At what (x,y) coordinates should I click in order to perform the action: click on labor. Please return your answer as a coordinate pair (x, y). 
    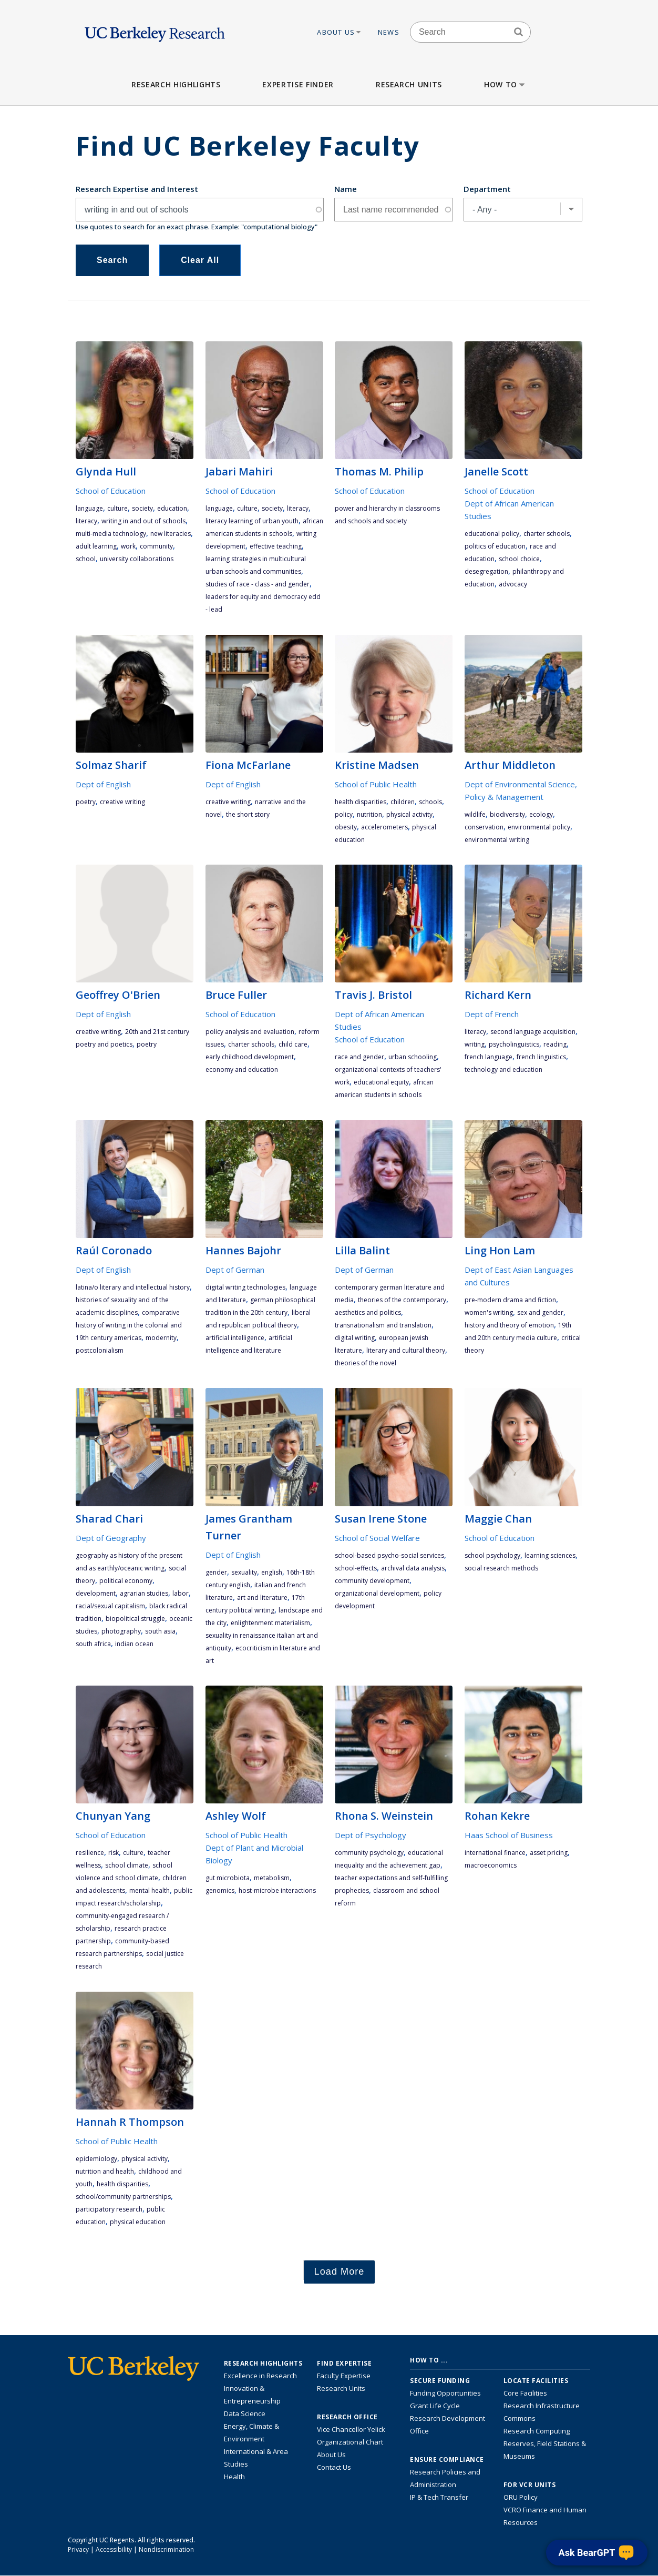
    Looking at the image, I should click on (180, 1593).